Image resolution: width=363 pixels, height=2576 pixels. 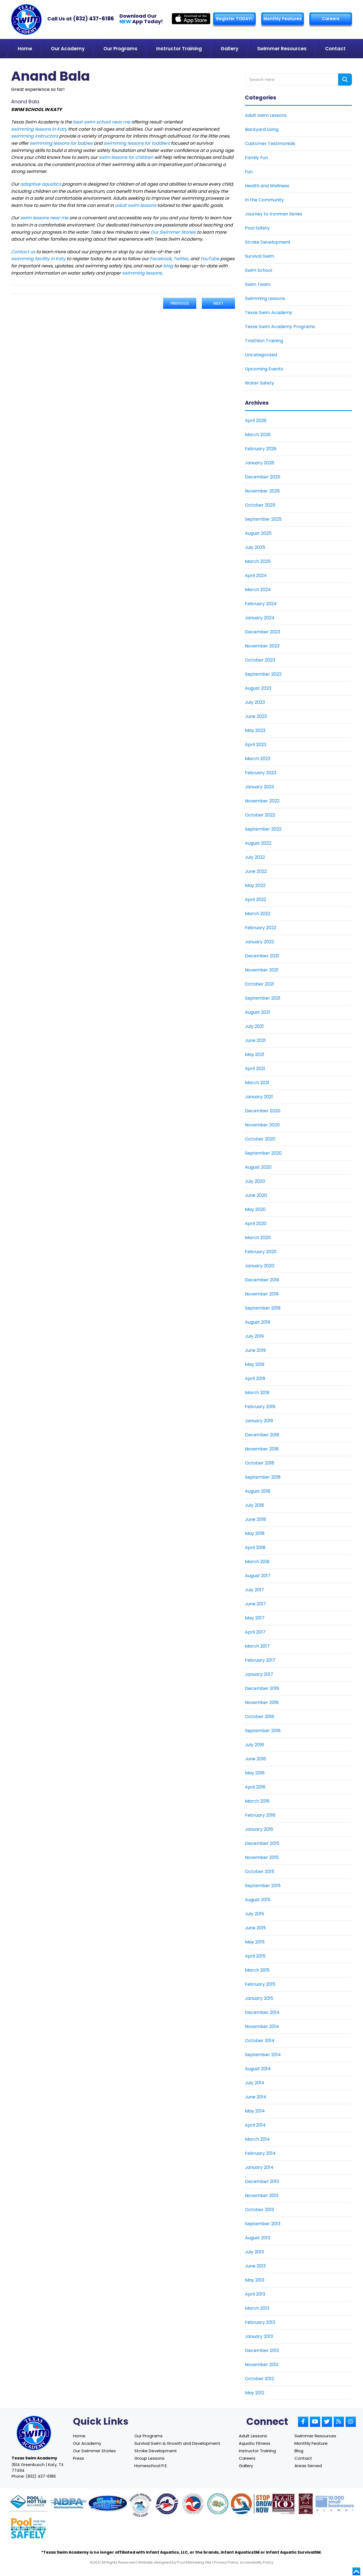 What do you see at coordinates (259, 786) in the screenshot?
I see `January 2023` at bounding box center [259, 786].